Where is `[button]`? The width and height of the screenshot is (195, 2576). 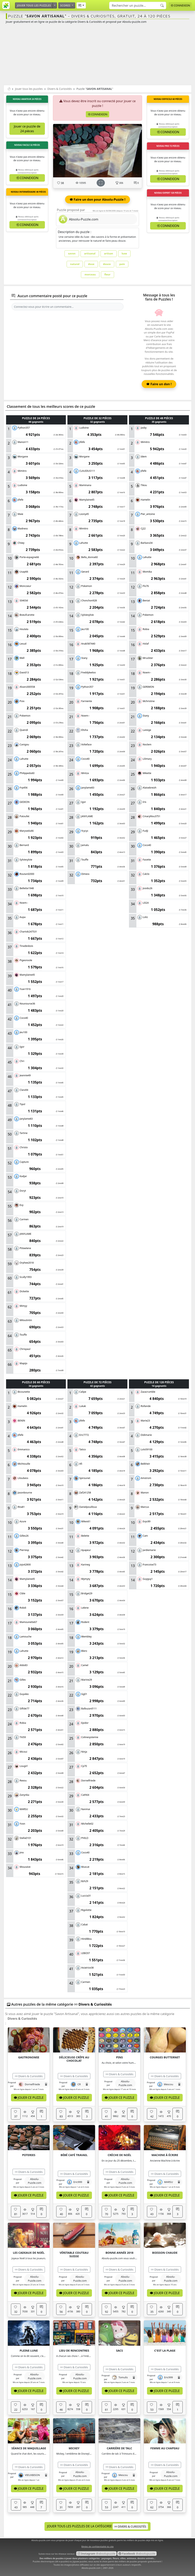
[button] is located at coordinates (81, 5).